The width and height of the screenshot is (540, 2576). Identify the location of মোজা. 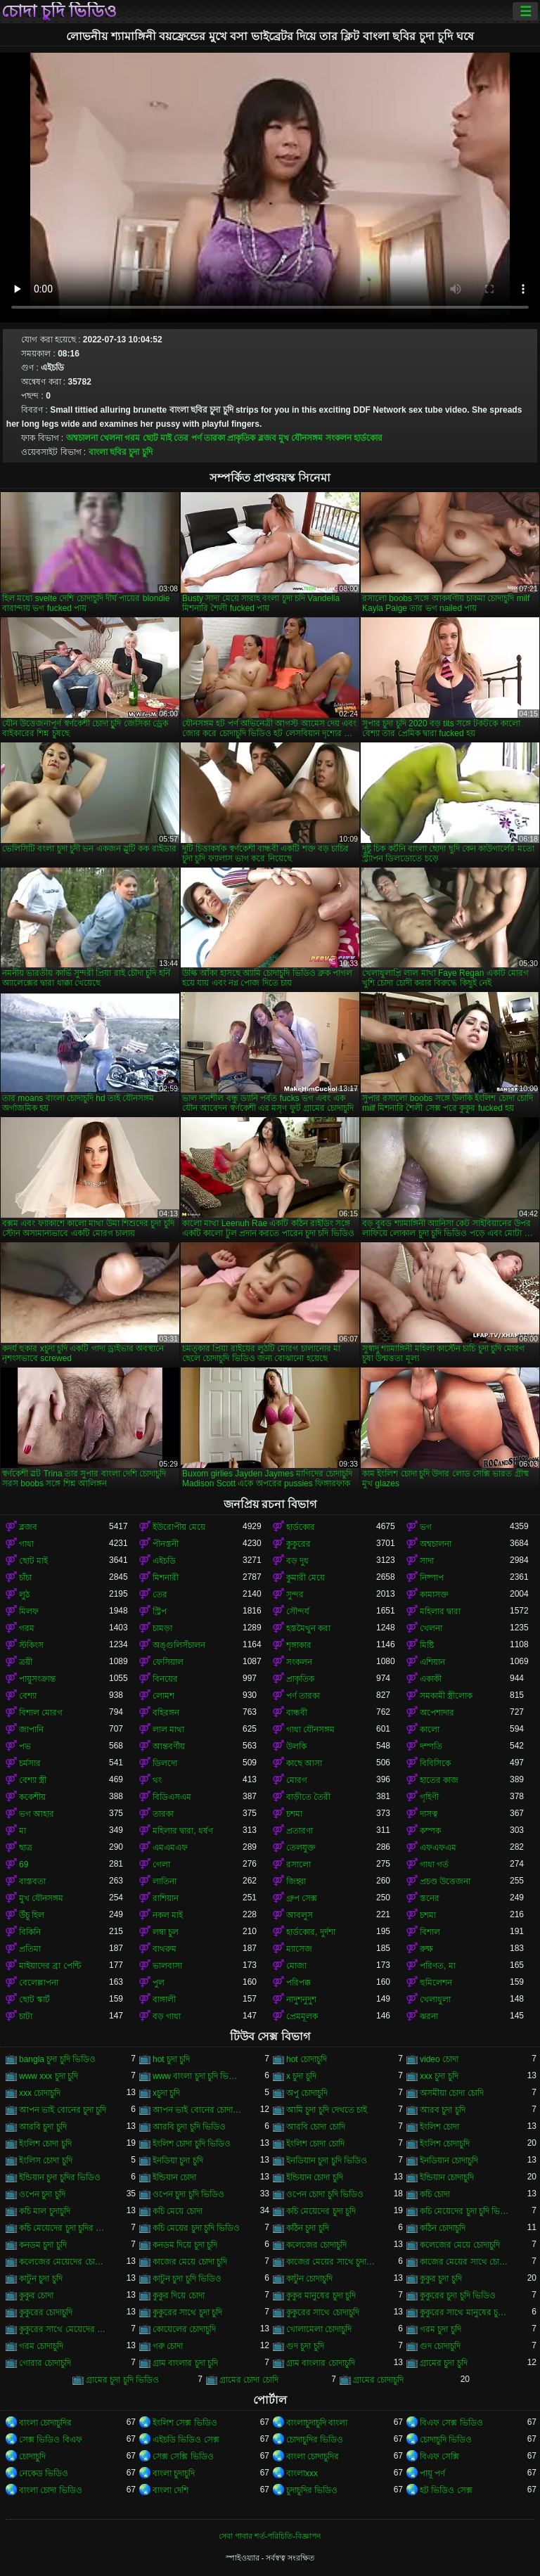
(296, 1966).